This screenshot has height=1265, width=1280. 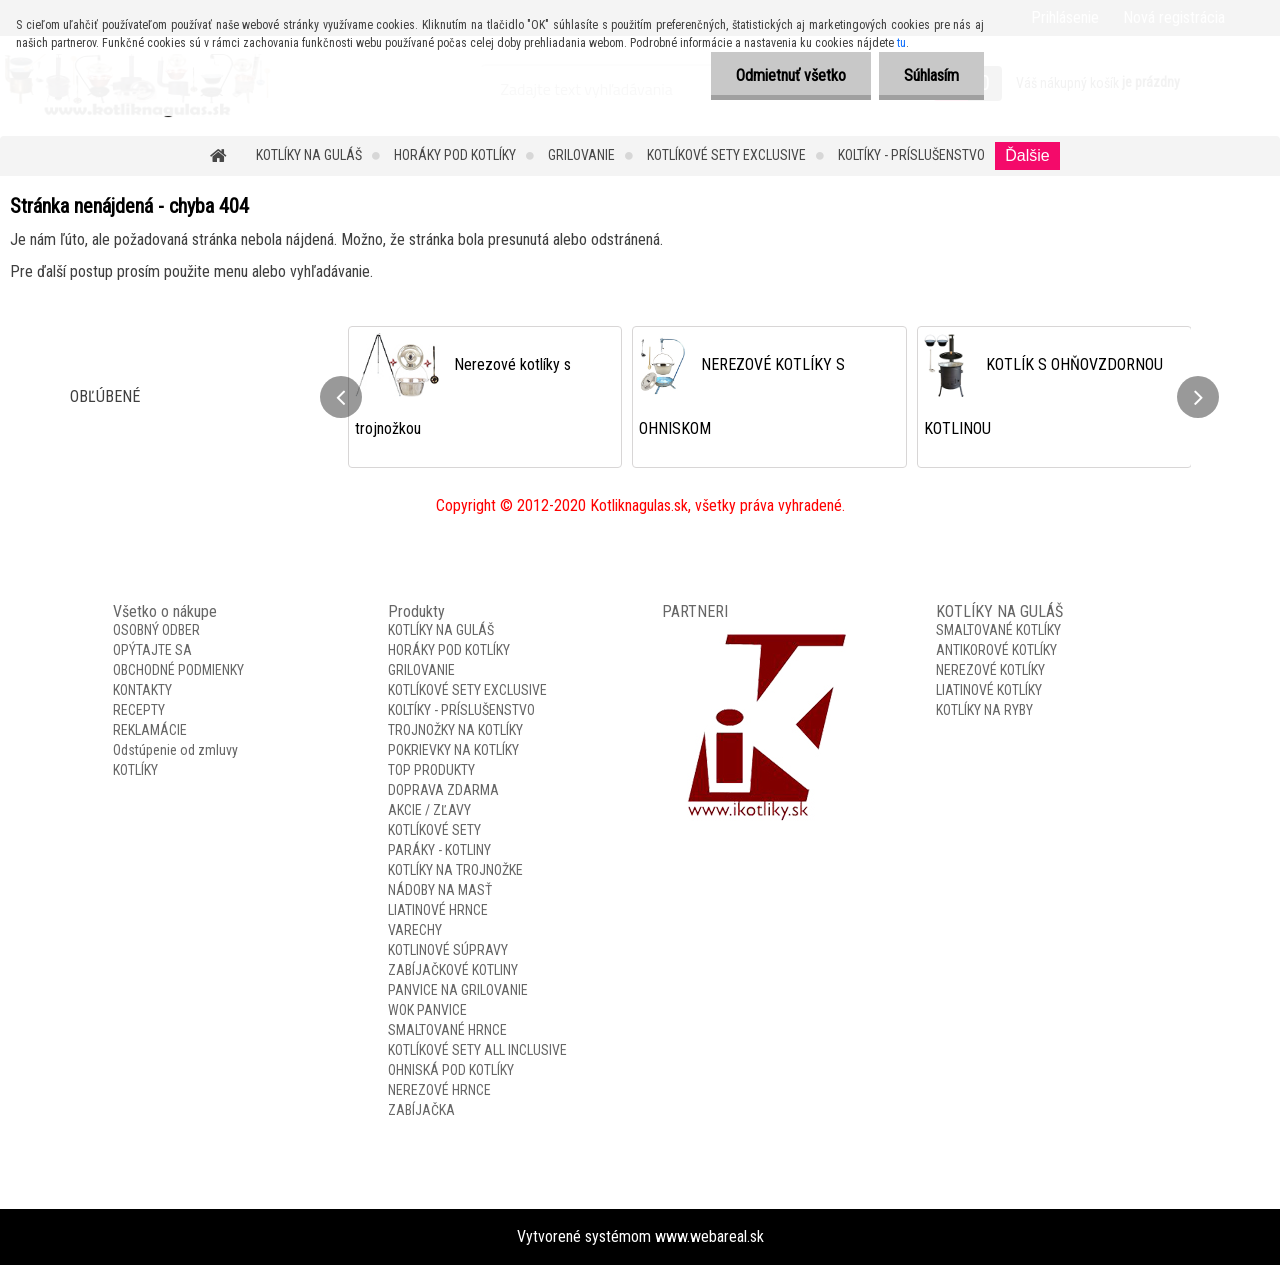 What do you see at coordinates (341, 397) in the screenshot?
I see `[presentation]` at bounding box center [341, 397].